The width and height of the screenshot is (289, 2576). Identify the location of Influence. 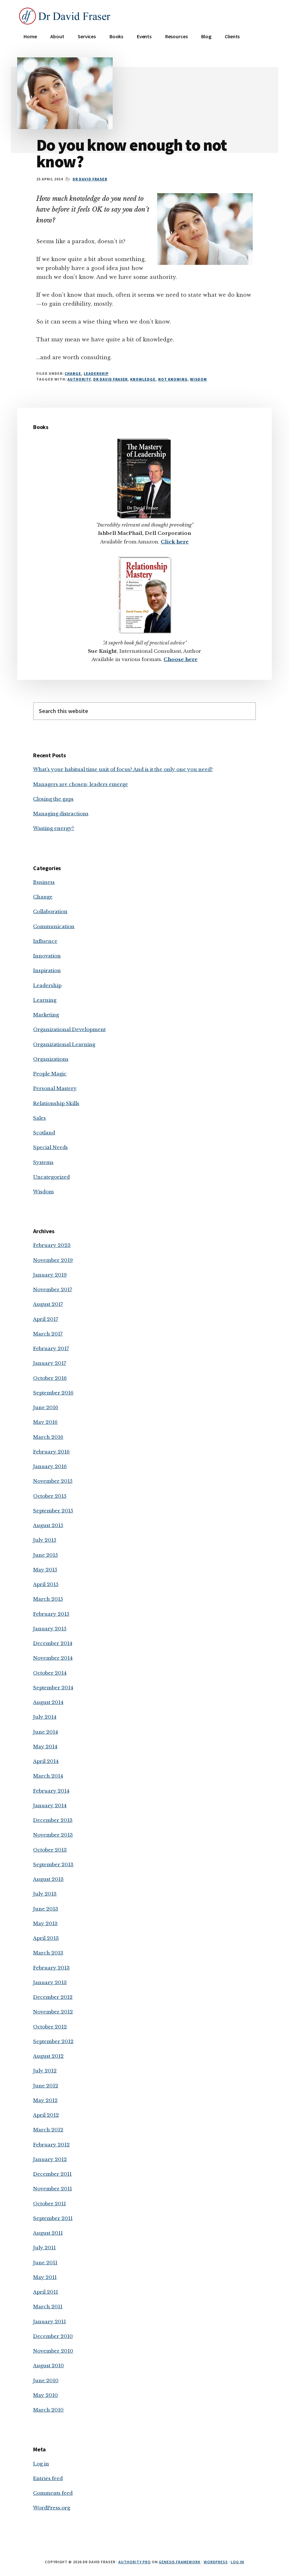
(45, 941).